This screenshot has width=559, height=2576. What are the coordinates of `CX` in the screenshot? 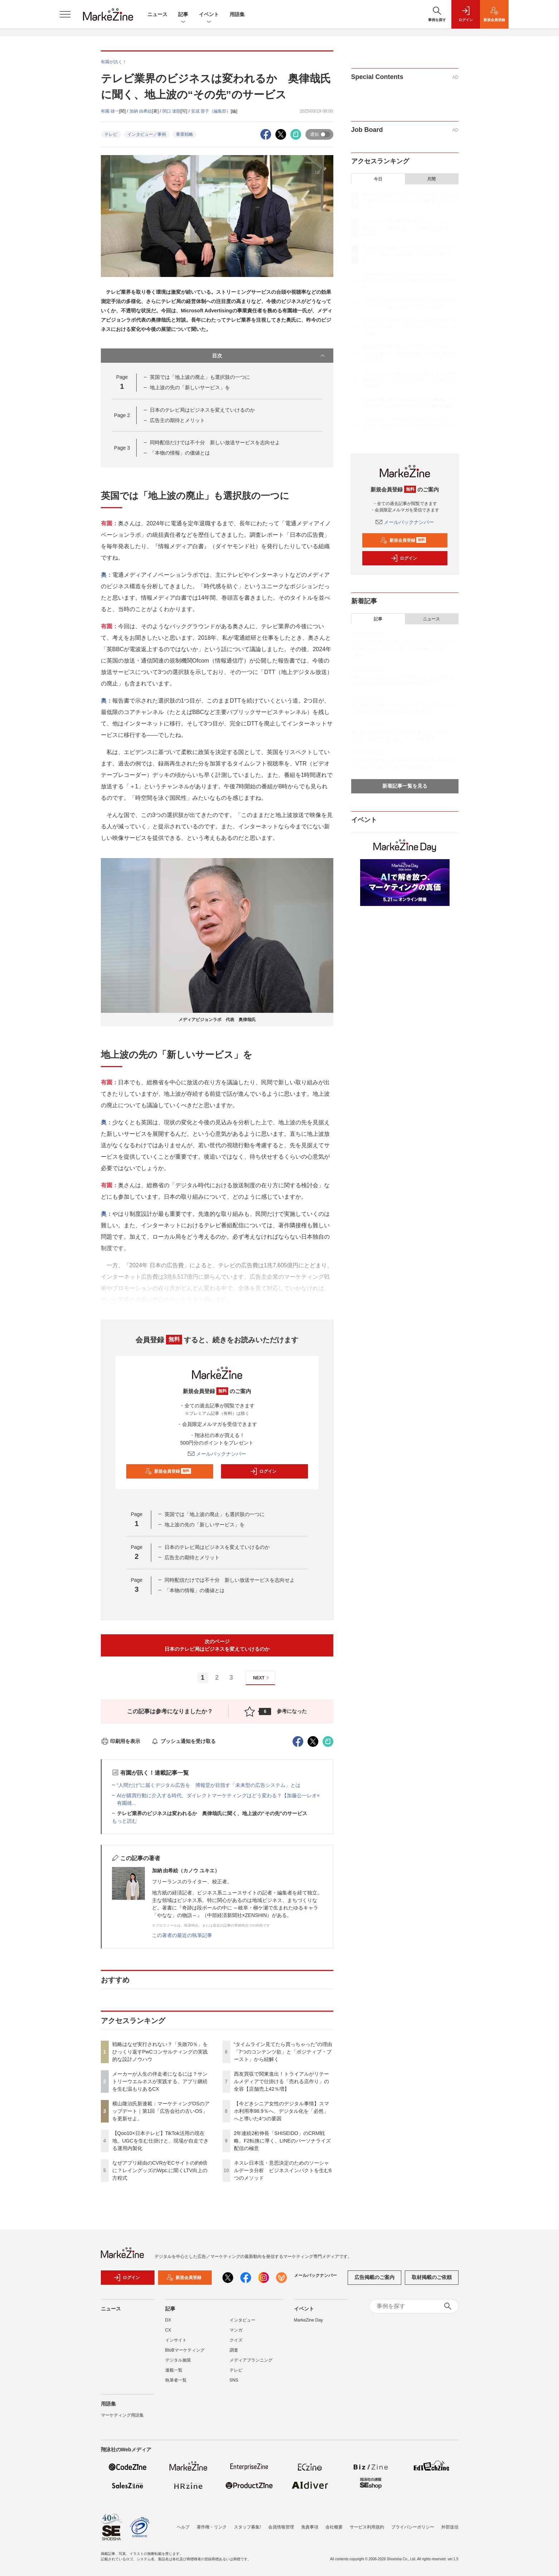 It's located at (168, 2330).